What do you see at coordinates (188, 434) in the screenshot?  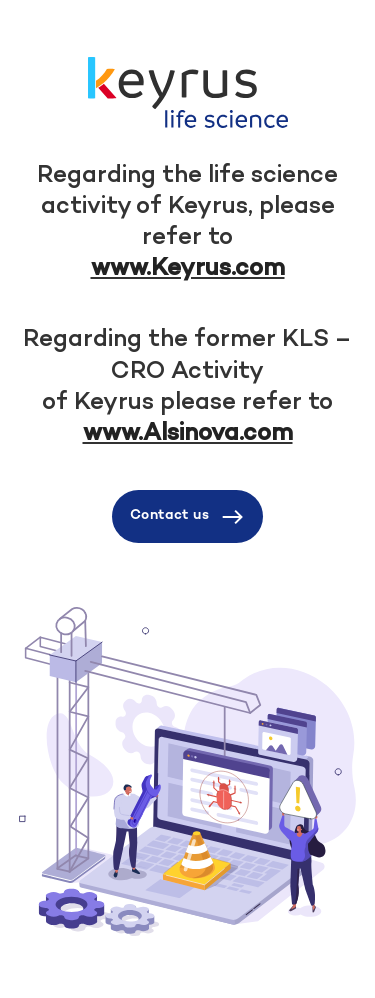 I see `www.Alsinova.com` at bounding box center [188, 434].